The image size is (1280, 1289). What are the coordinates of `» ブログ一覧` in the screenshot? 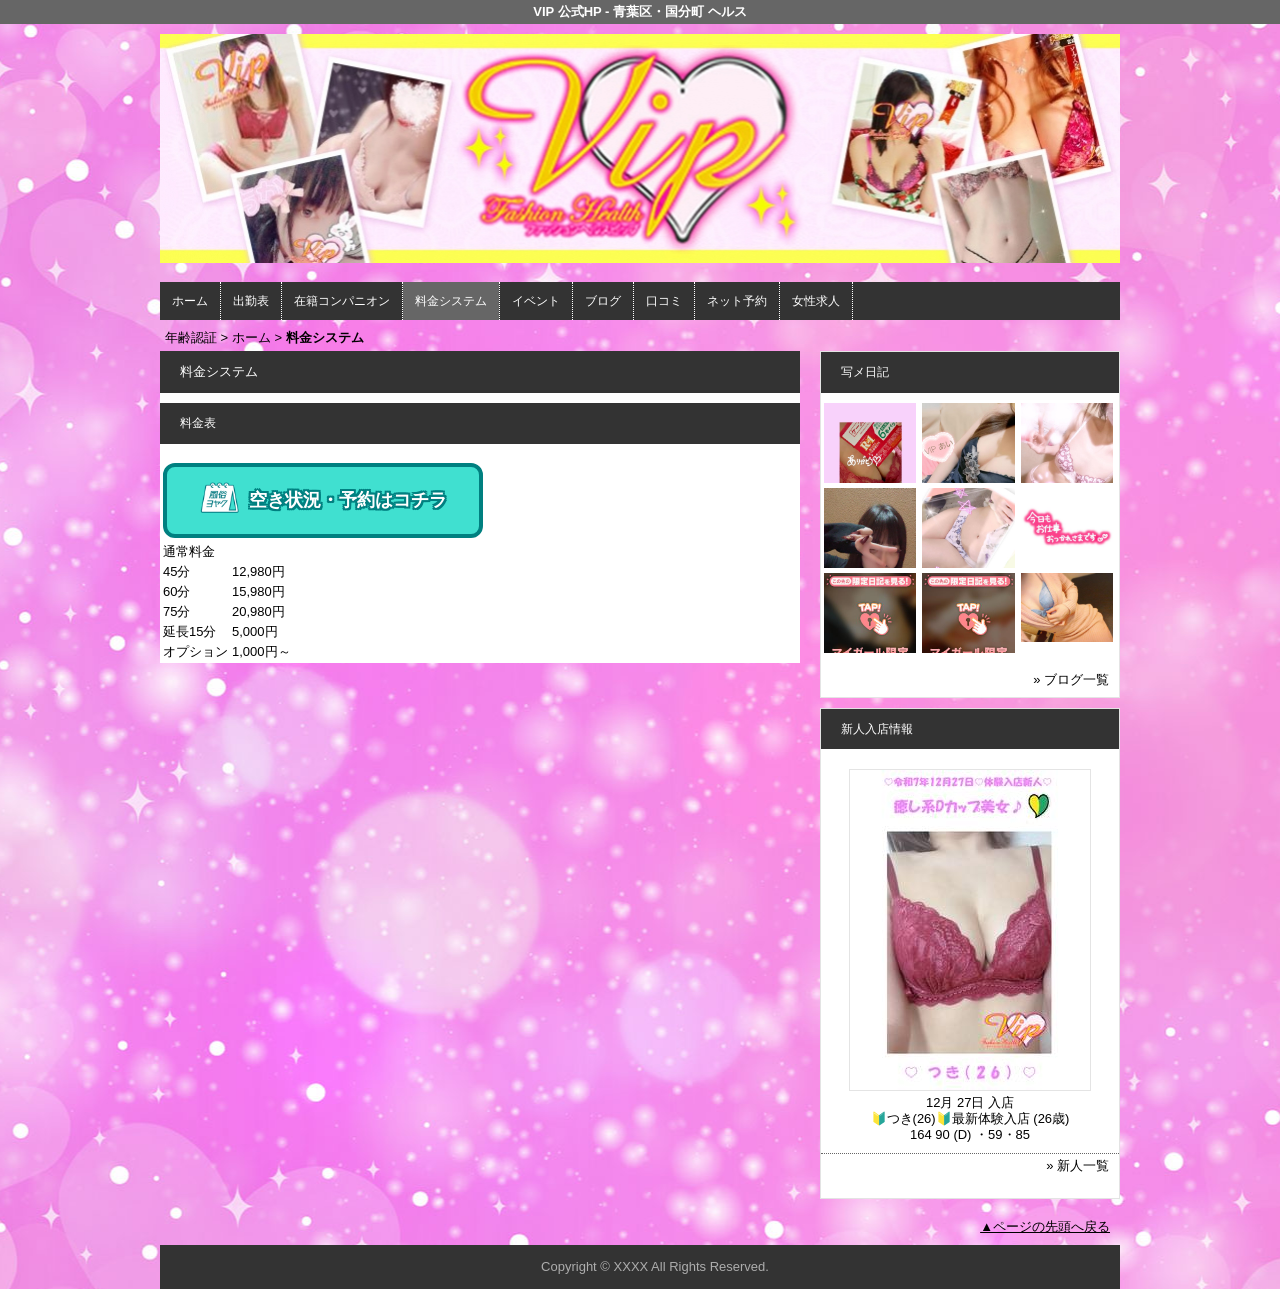 It's located at (1071, 679).